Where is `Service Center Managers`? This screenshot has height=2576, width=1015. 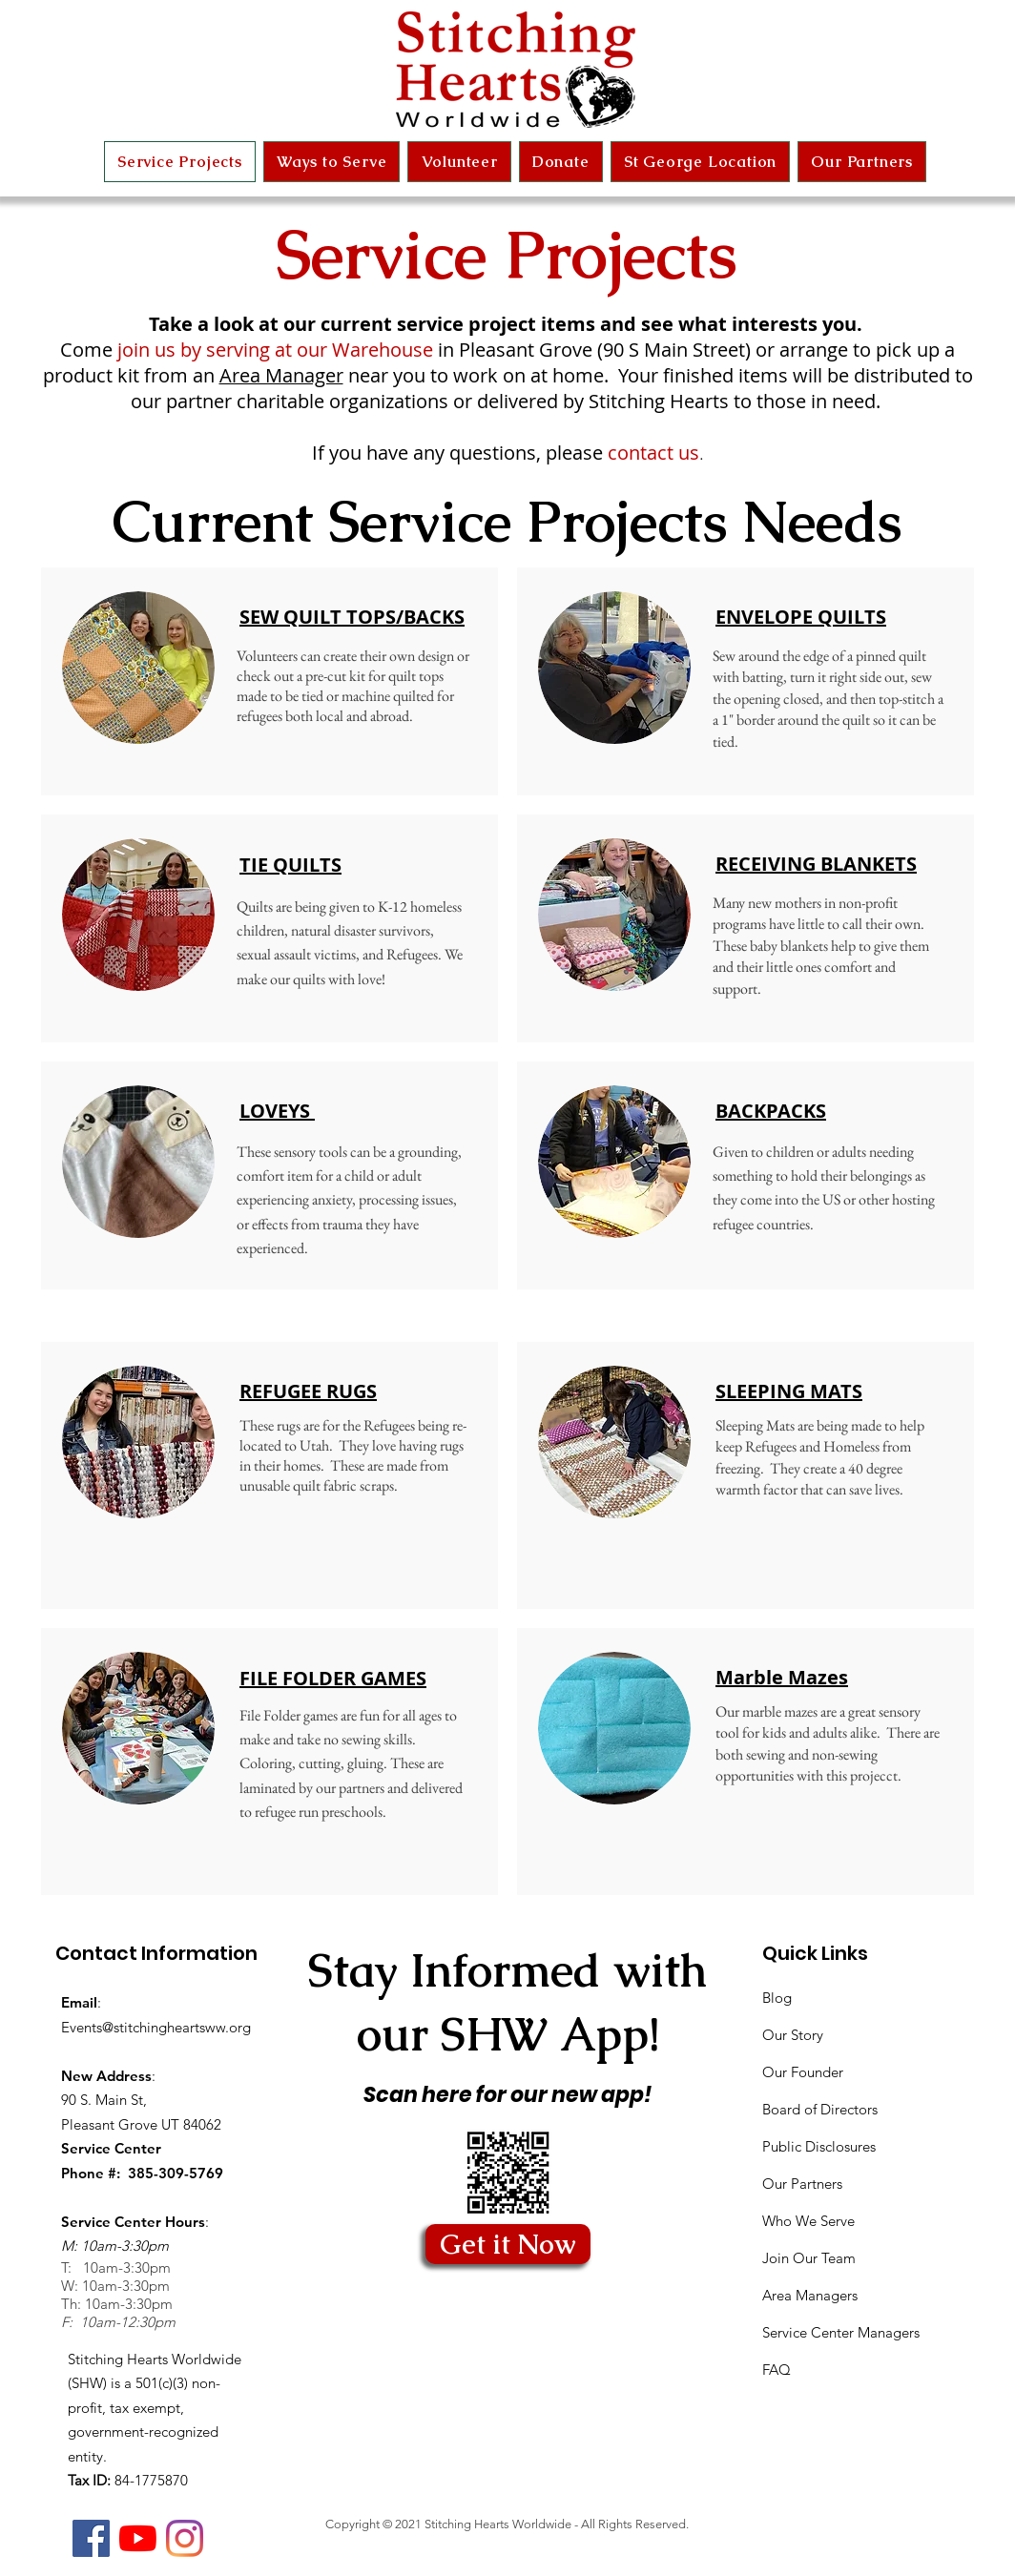 Service Center Managers is located at coordinates (841, 2332).